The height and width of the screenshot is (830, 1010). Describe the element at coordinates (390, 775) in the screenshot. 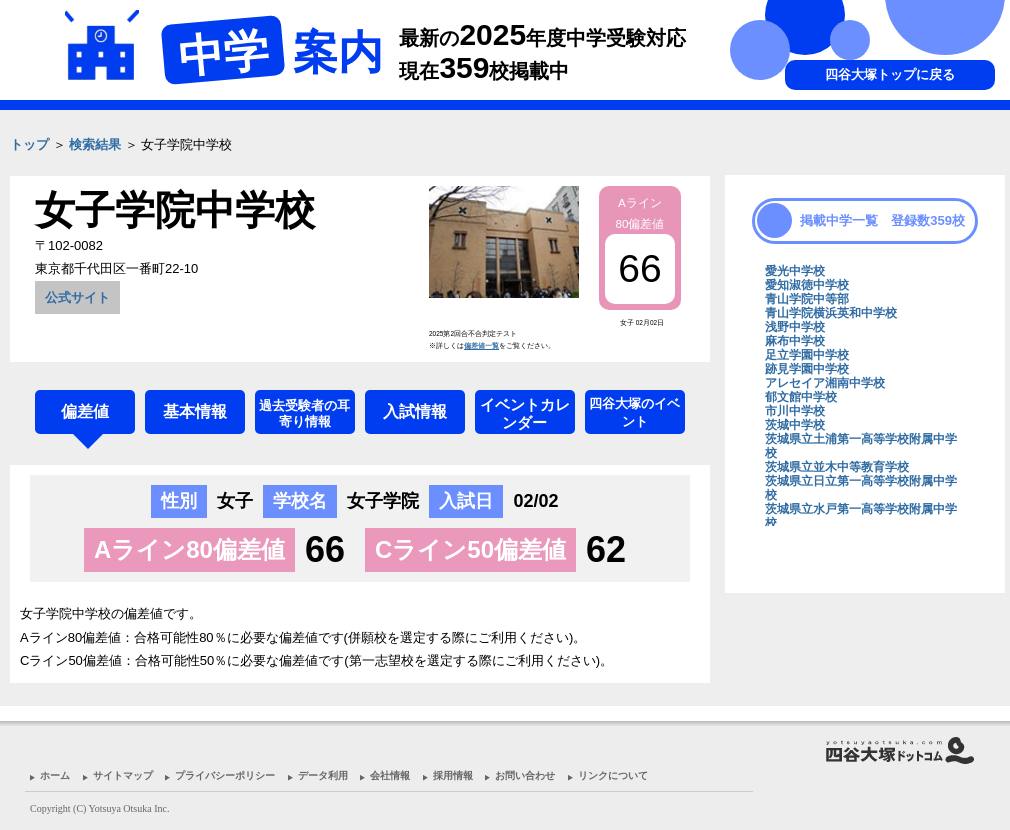

I see `会社情報` at that location.